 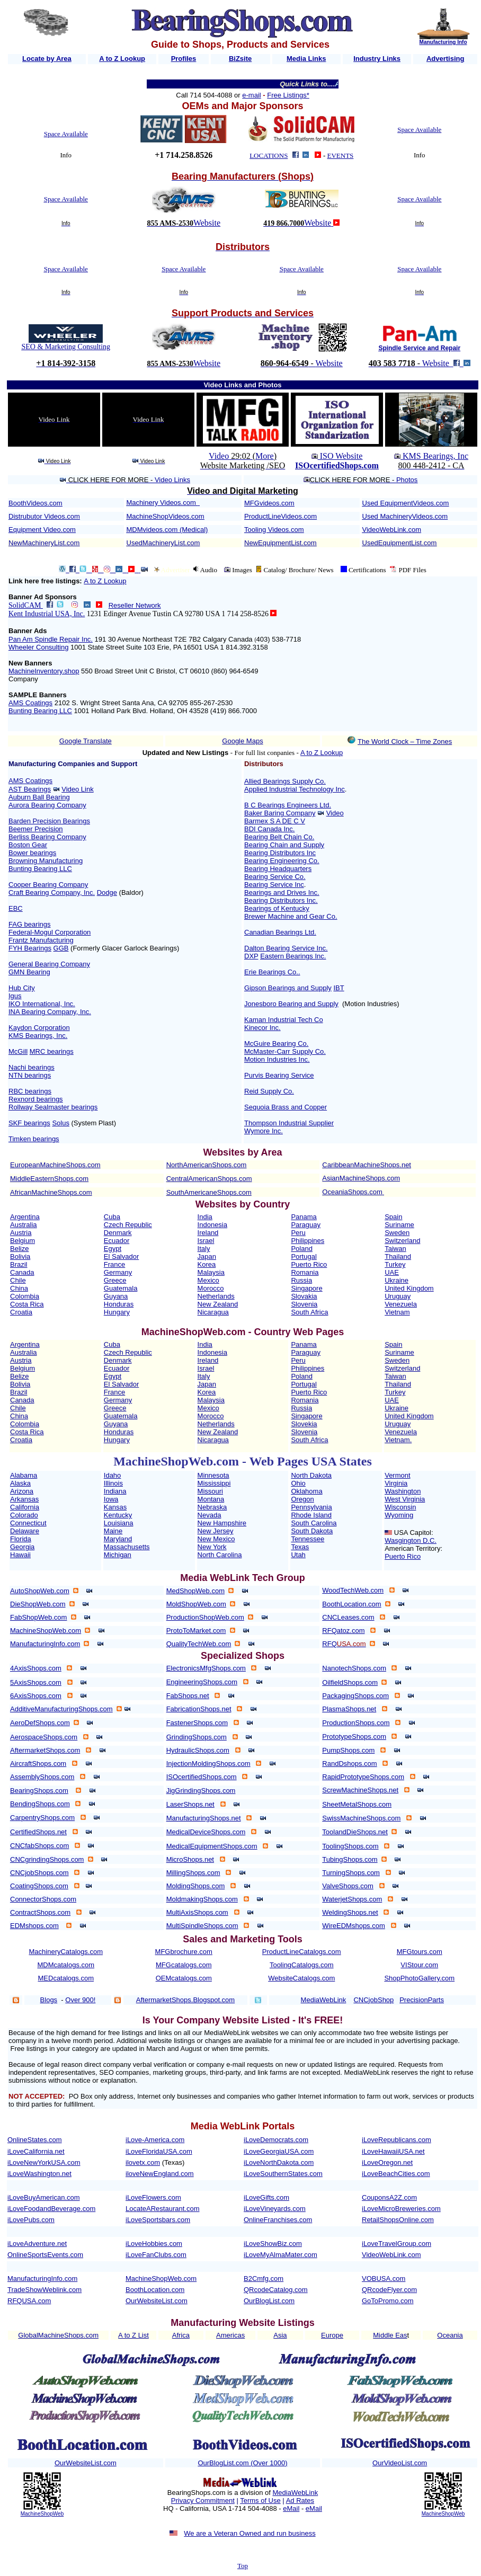 What do you see at coordinates (208, 1233) in the screenshot?
I see `Ireland` at bounding box center [208, 1233].